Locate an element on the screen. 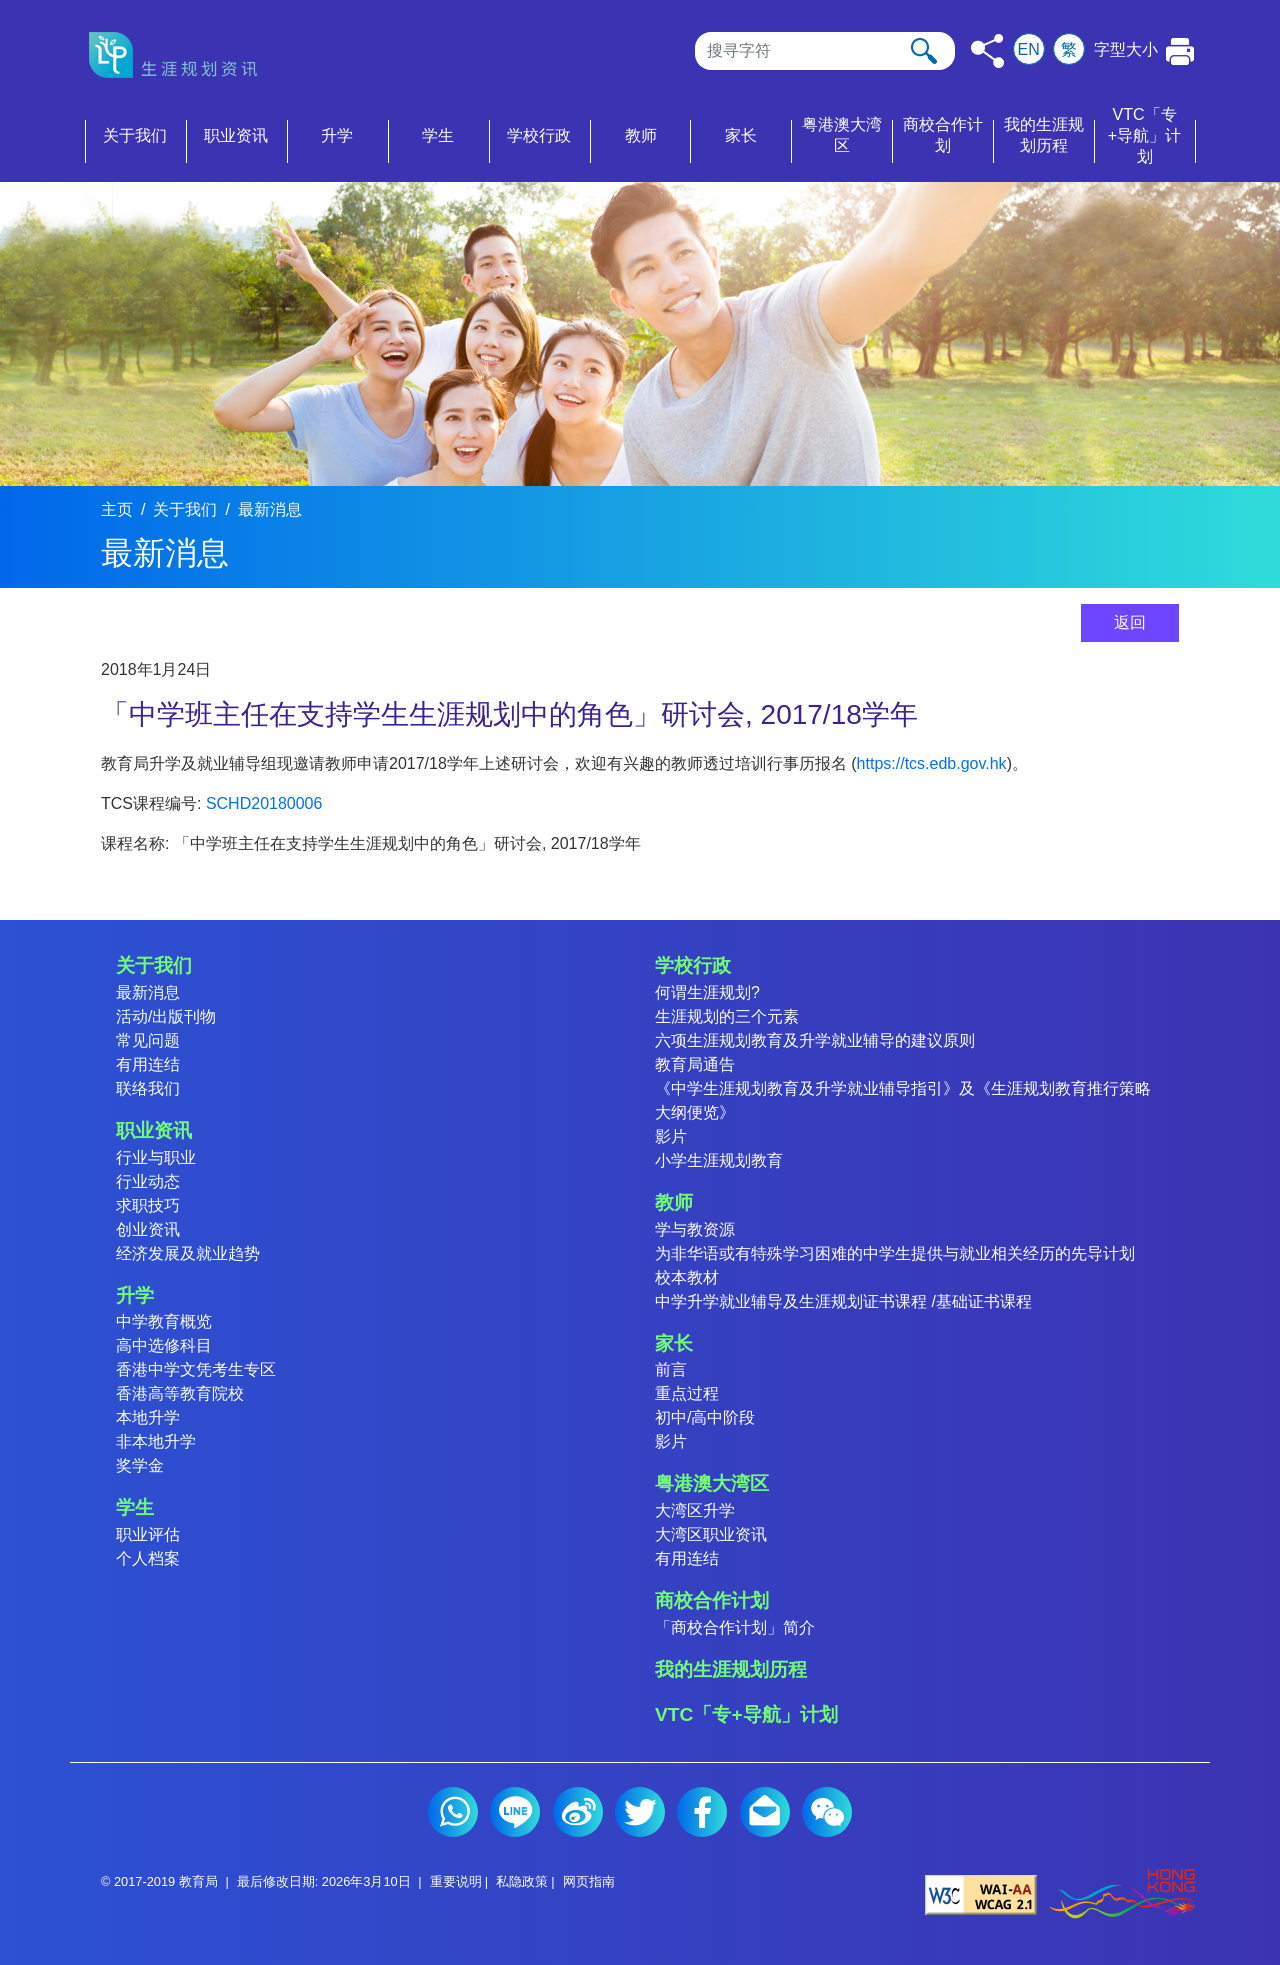 Image resolution: width=1280 pixels, height=1965 pixels. 网页指南 is located at coordinates (589, 1881).